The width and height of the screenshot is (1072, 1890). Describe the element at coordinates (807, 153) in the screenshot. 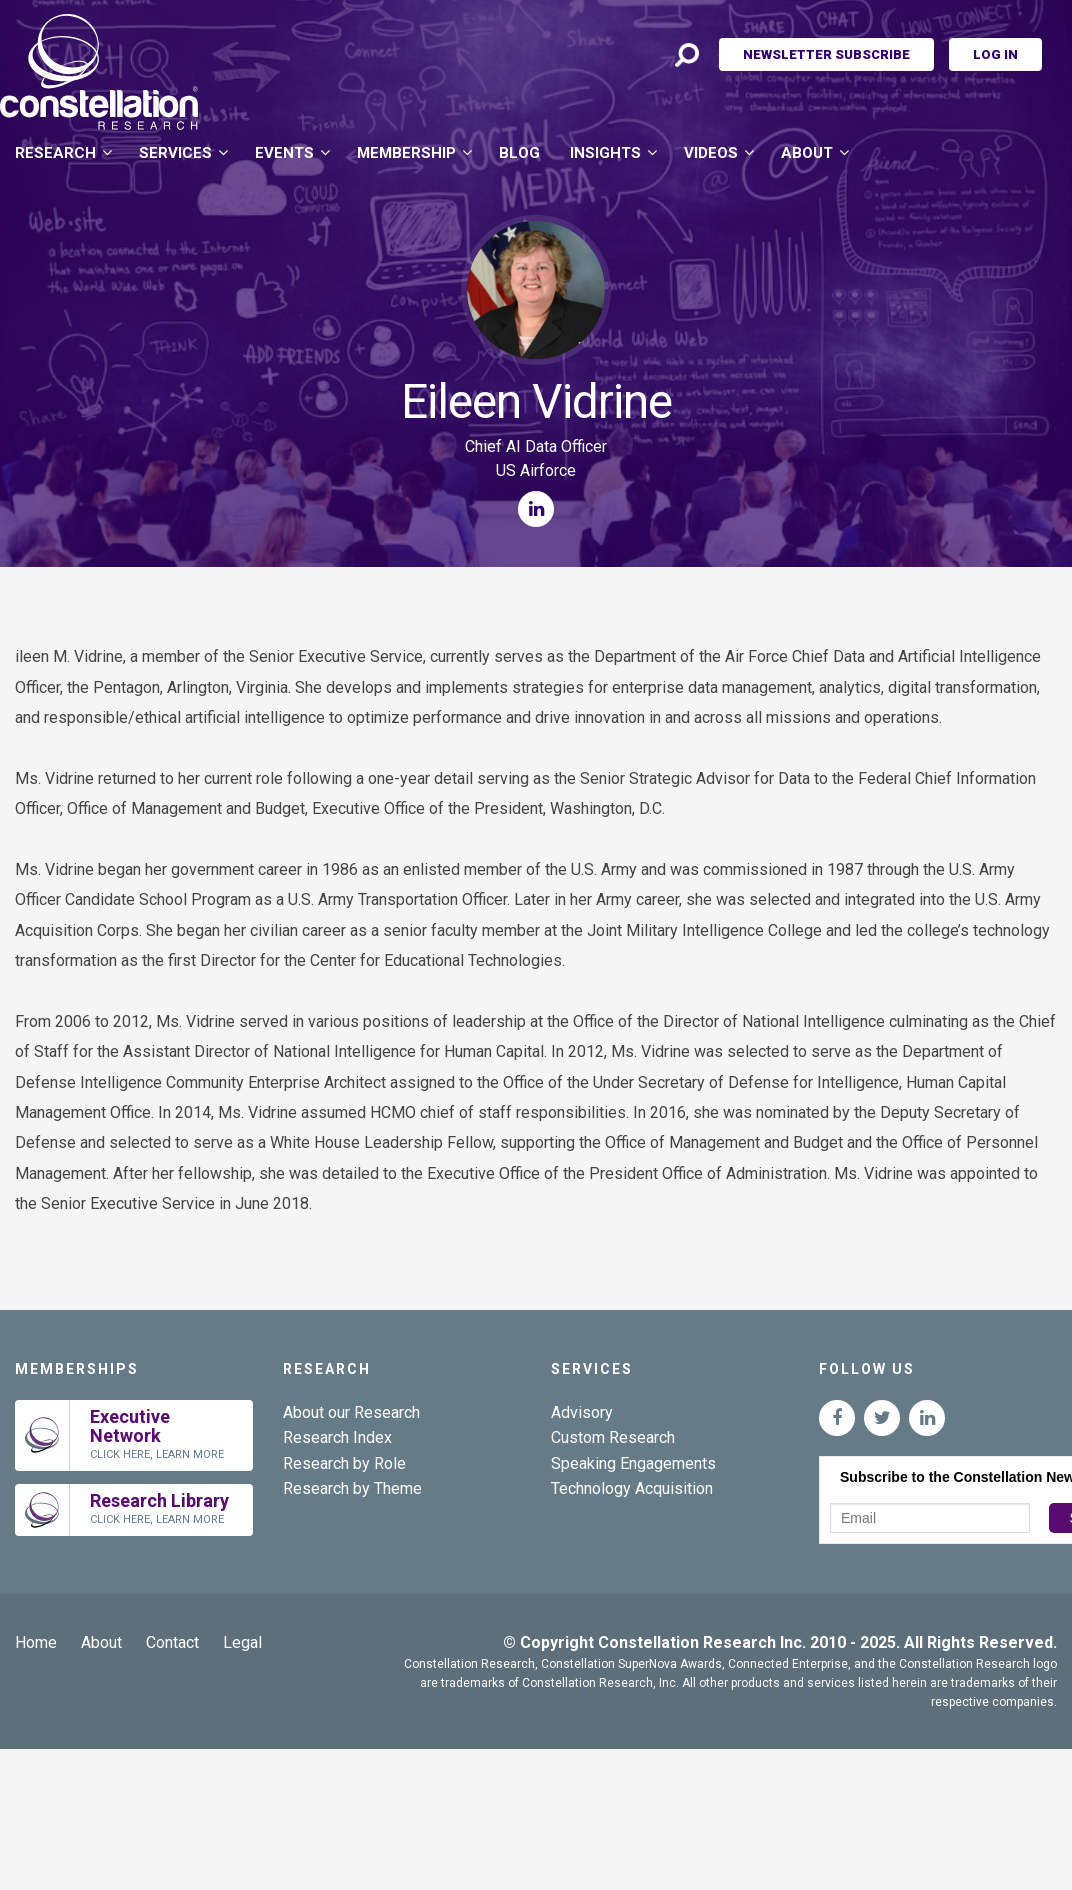

I see `About` at that location.